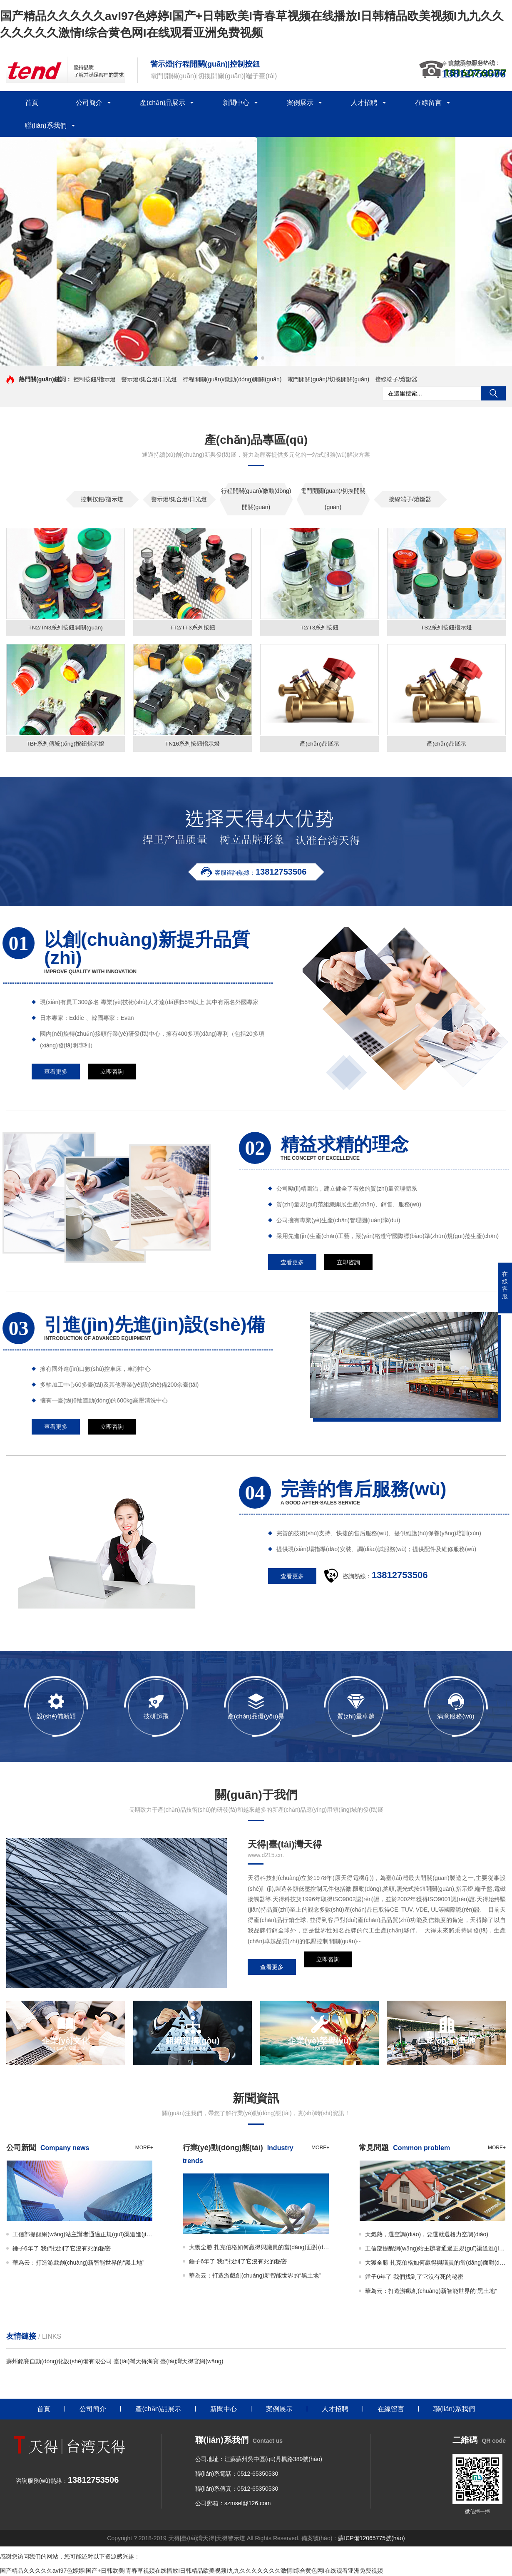 This screenshot has width=512, height=2576. Describe the element at coordinates (149, 379) in the screenshot. I see `警示燈/集合燈/日光燈` at that location.